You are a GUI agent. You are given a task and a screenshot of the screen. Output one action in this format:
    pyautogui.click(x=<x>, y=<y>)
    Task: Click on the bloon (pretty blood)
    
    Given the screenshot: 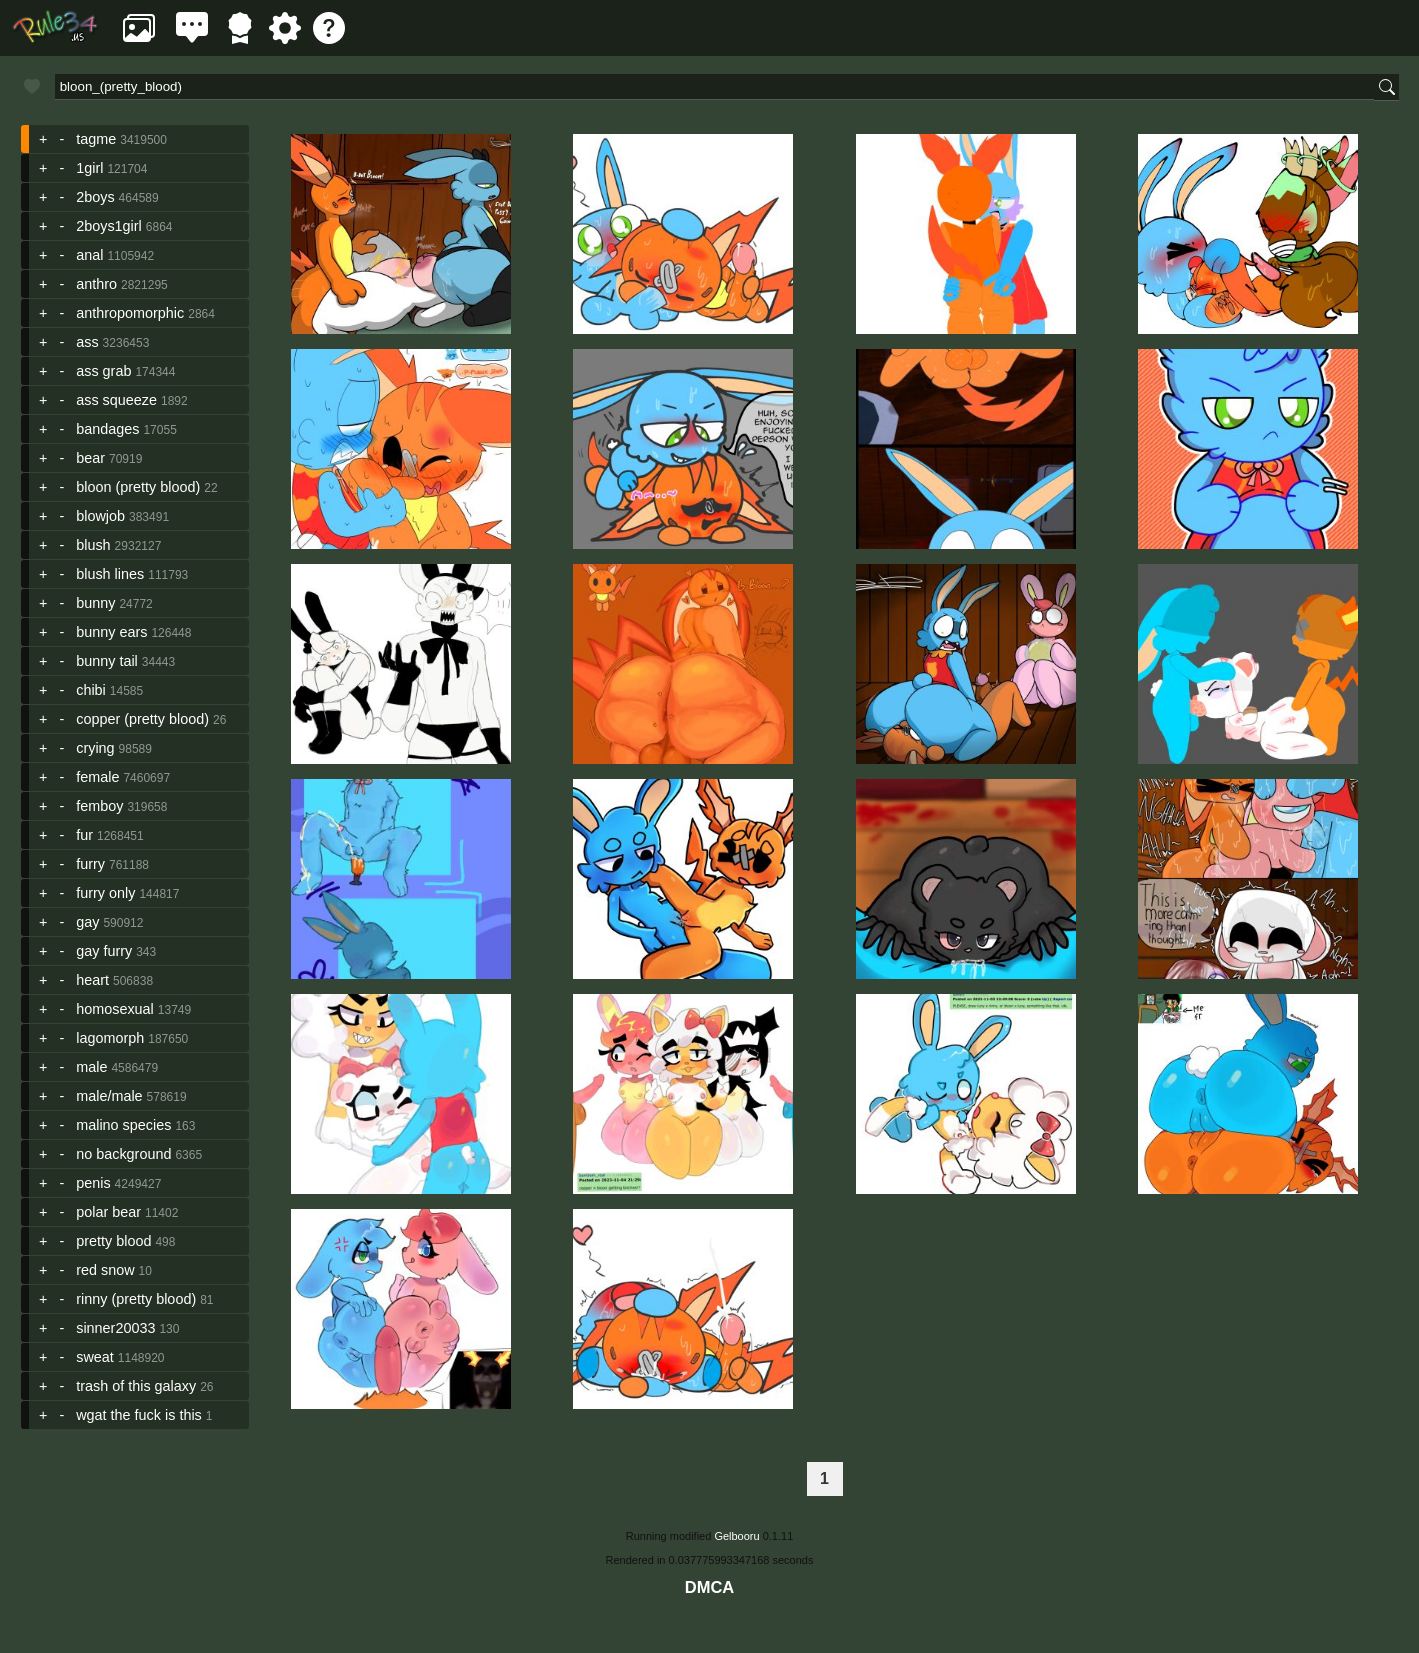 What is the action you would take?
    pyautogui.click(x=138, y=487)
    